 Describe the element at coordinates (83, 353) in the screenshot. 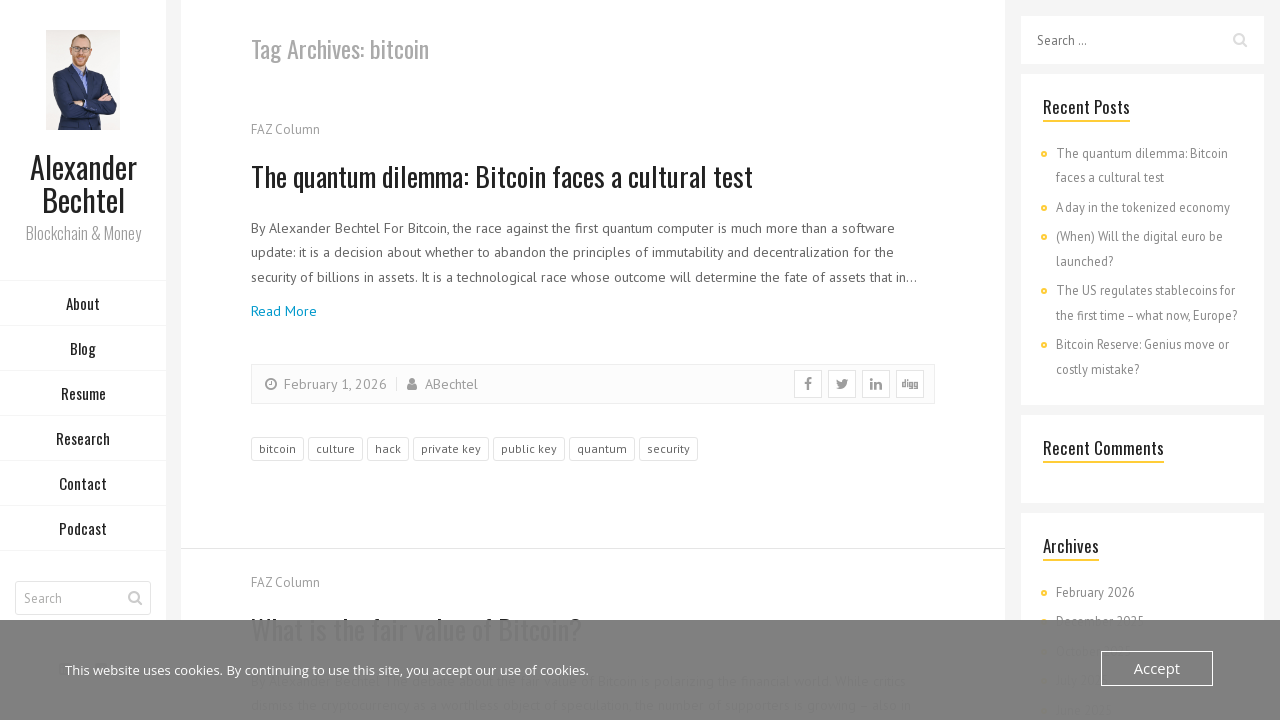

I see `Blog` at that location.